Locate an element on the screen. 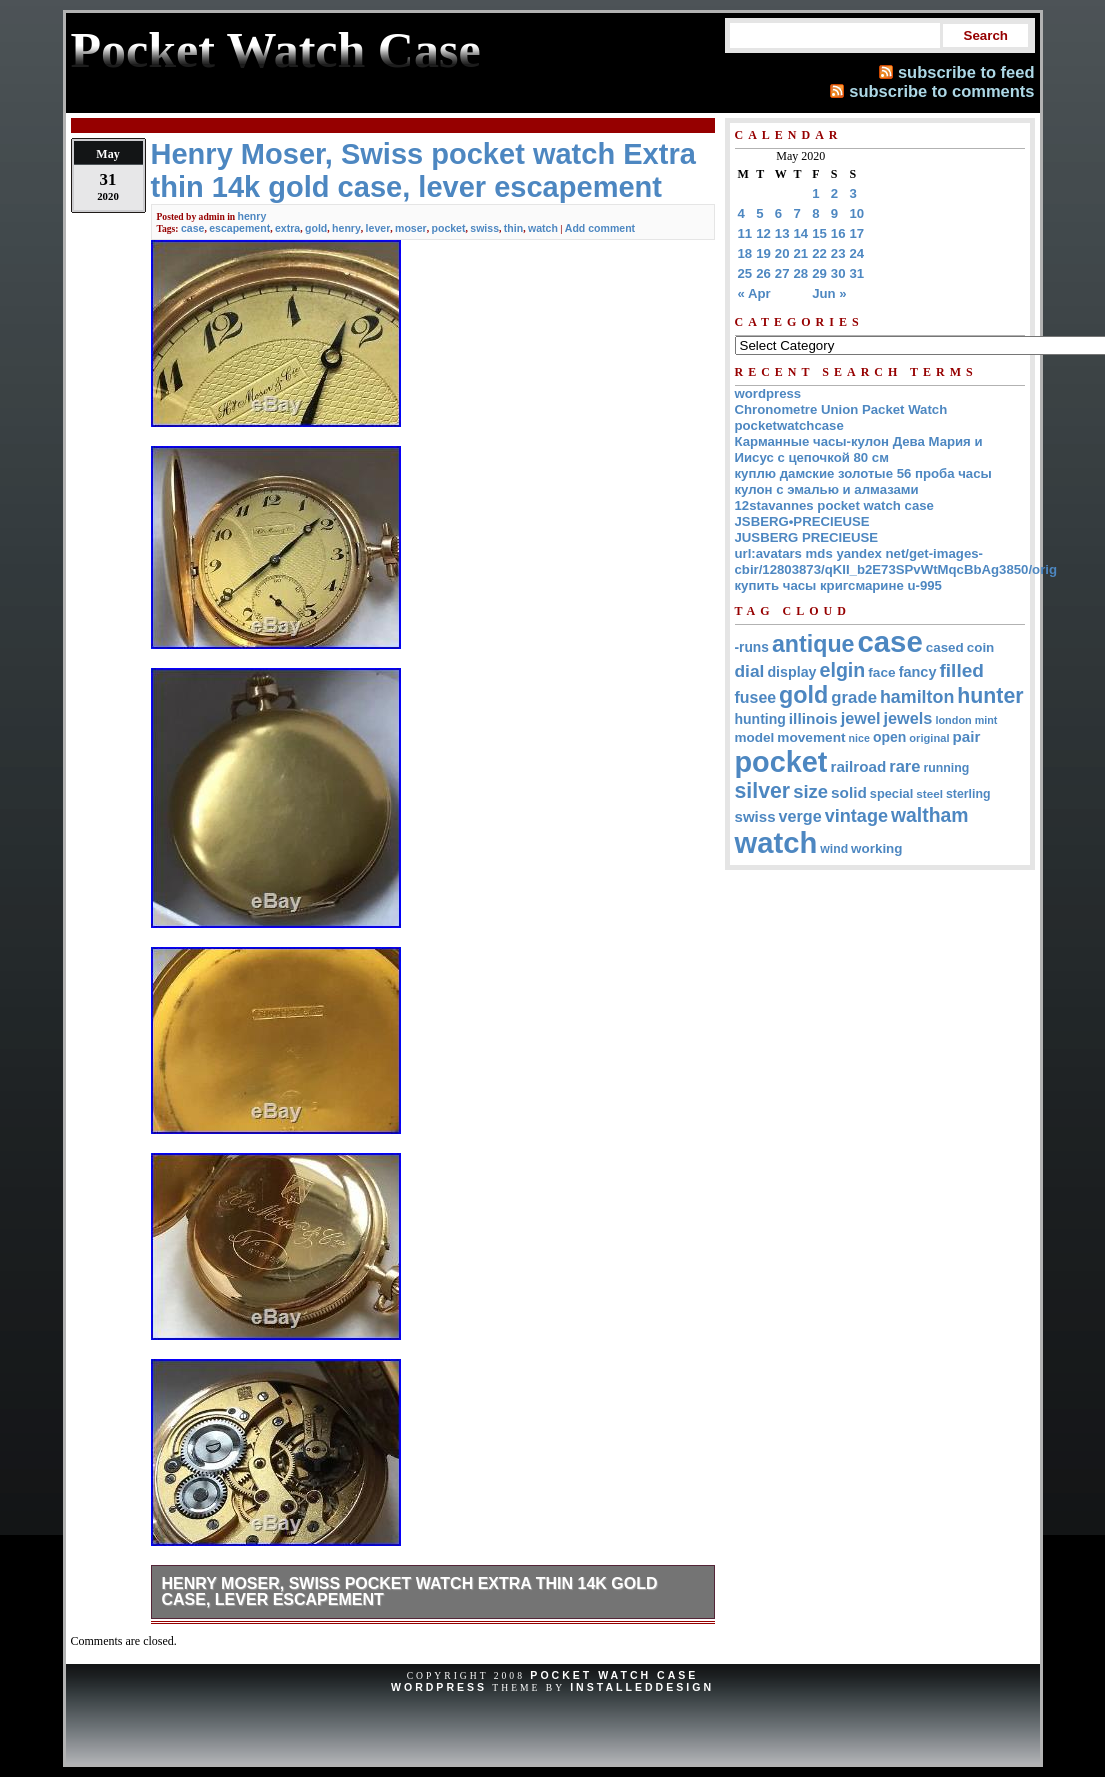 The image size is (1105, 1777). 13 is located at coordinates (782, 233).